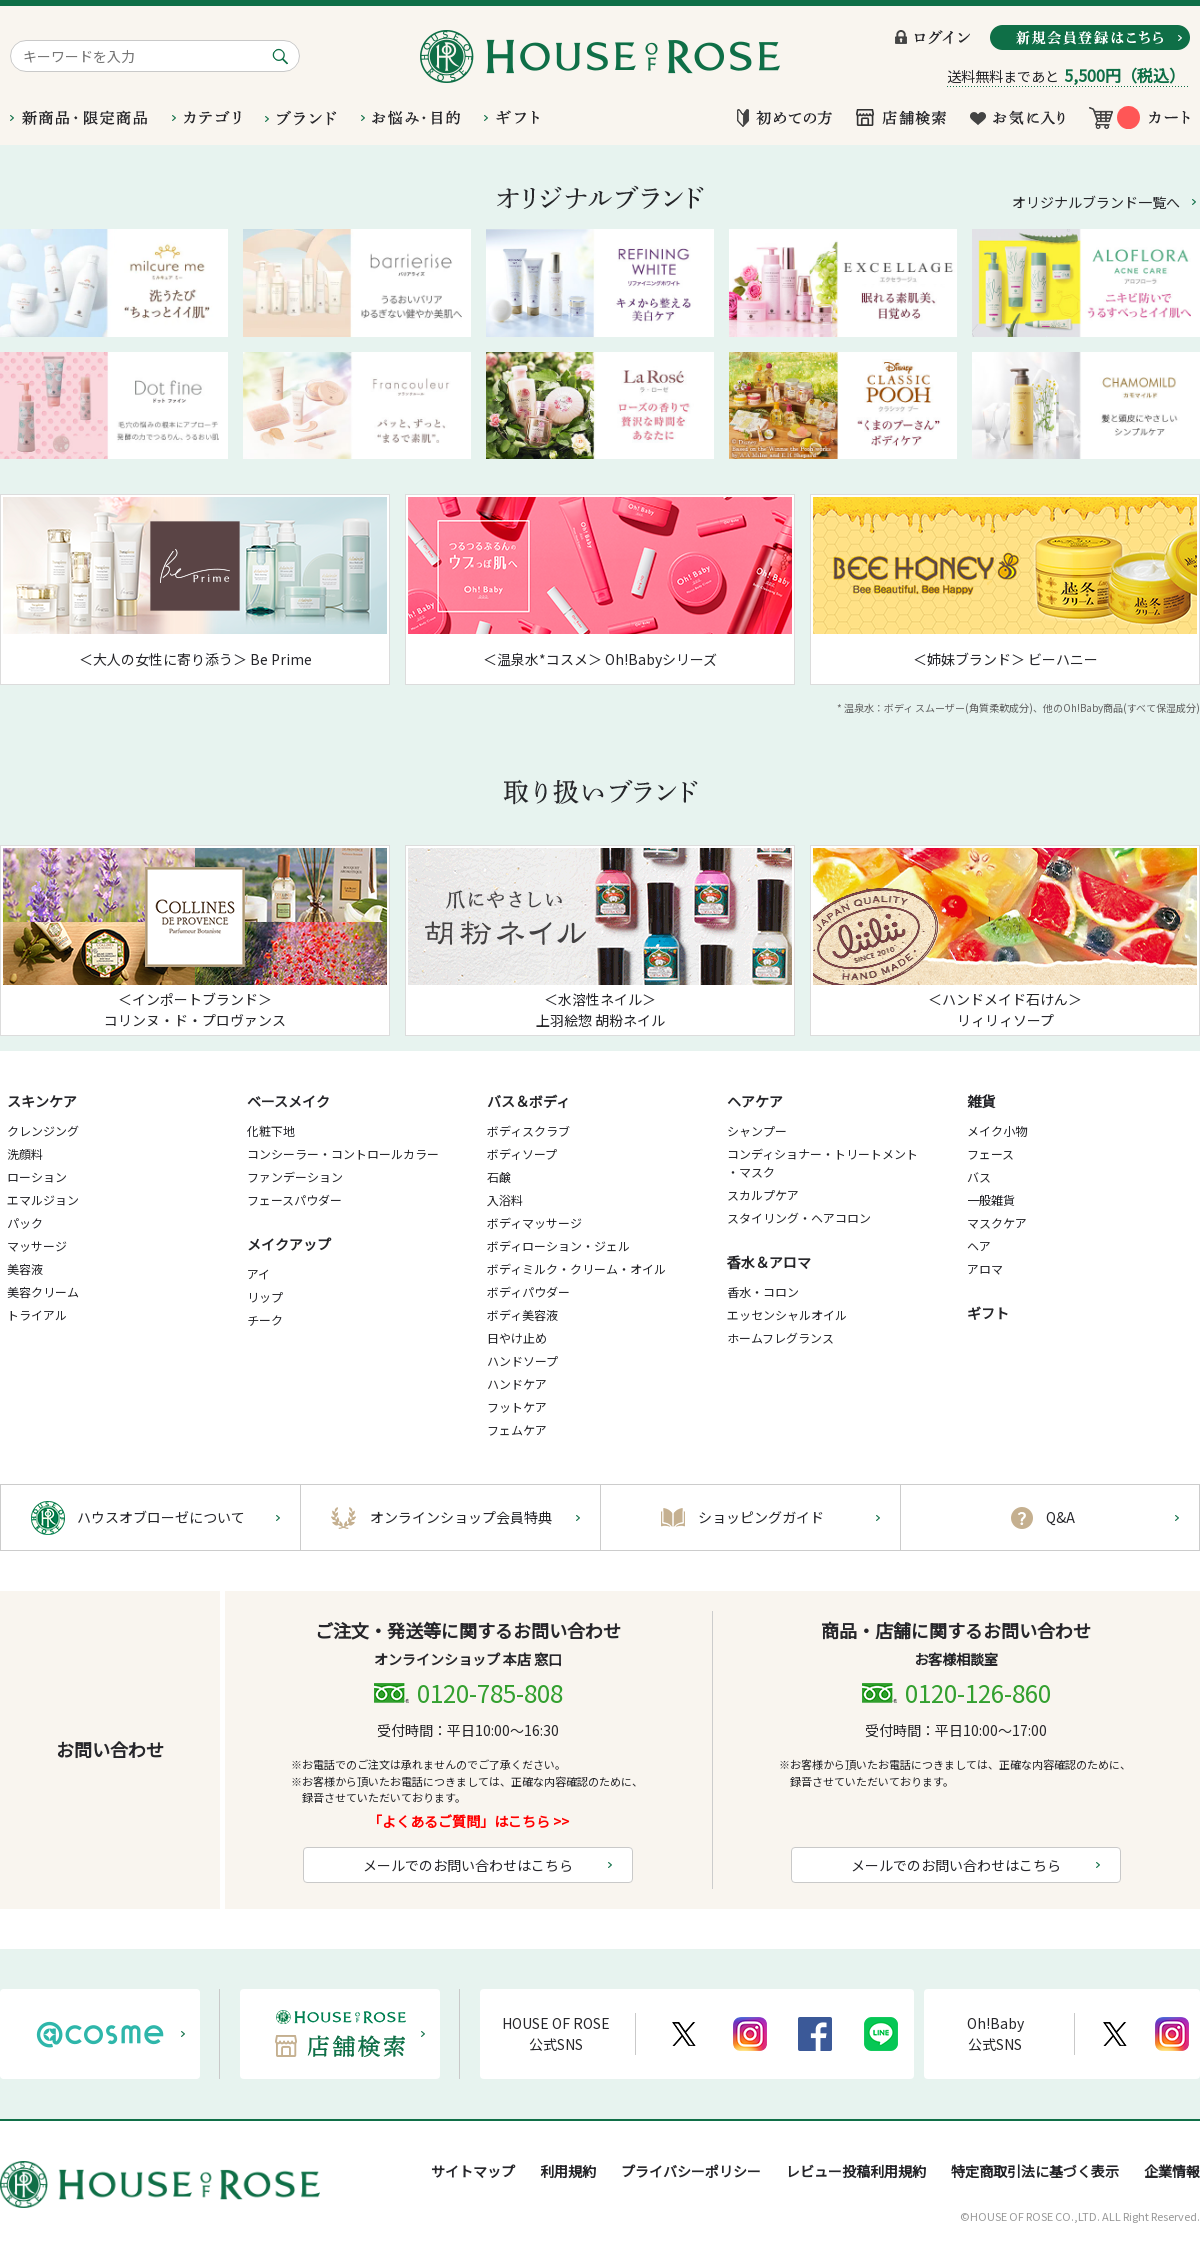  Describe the element at coordinates (576, 1268) in the screenshot. I see `ボディミルク・クリーム・オイル` at that location.